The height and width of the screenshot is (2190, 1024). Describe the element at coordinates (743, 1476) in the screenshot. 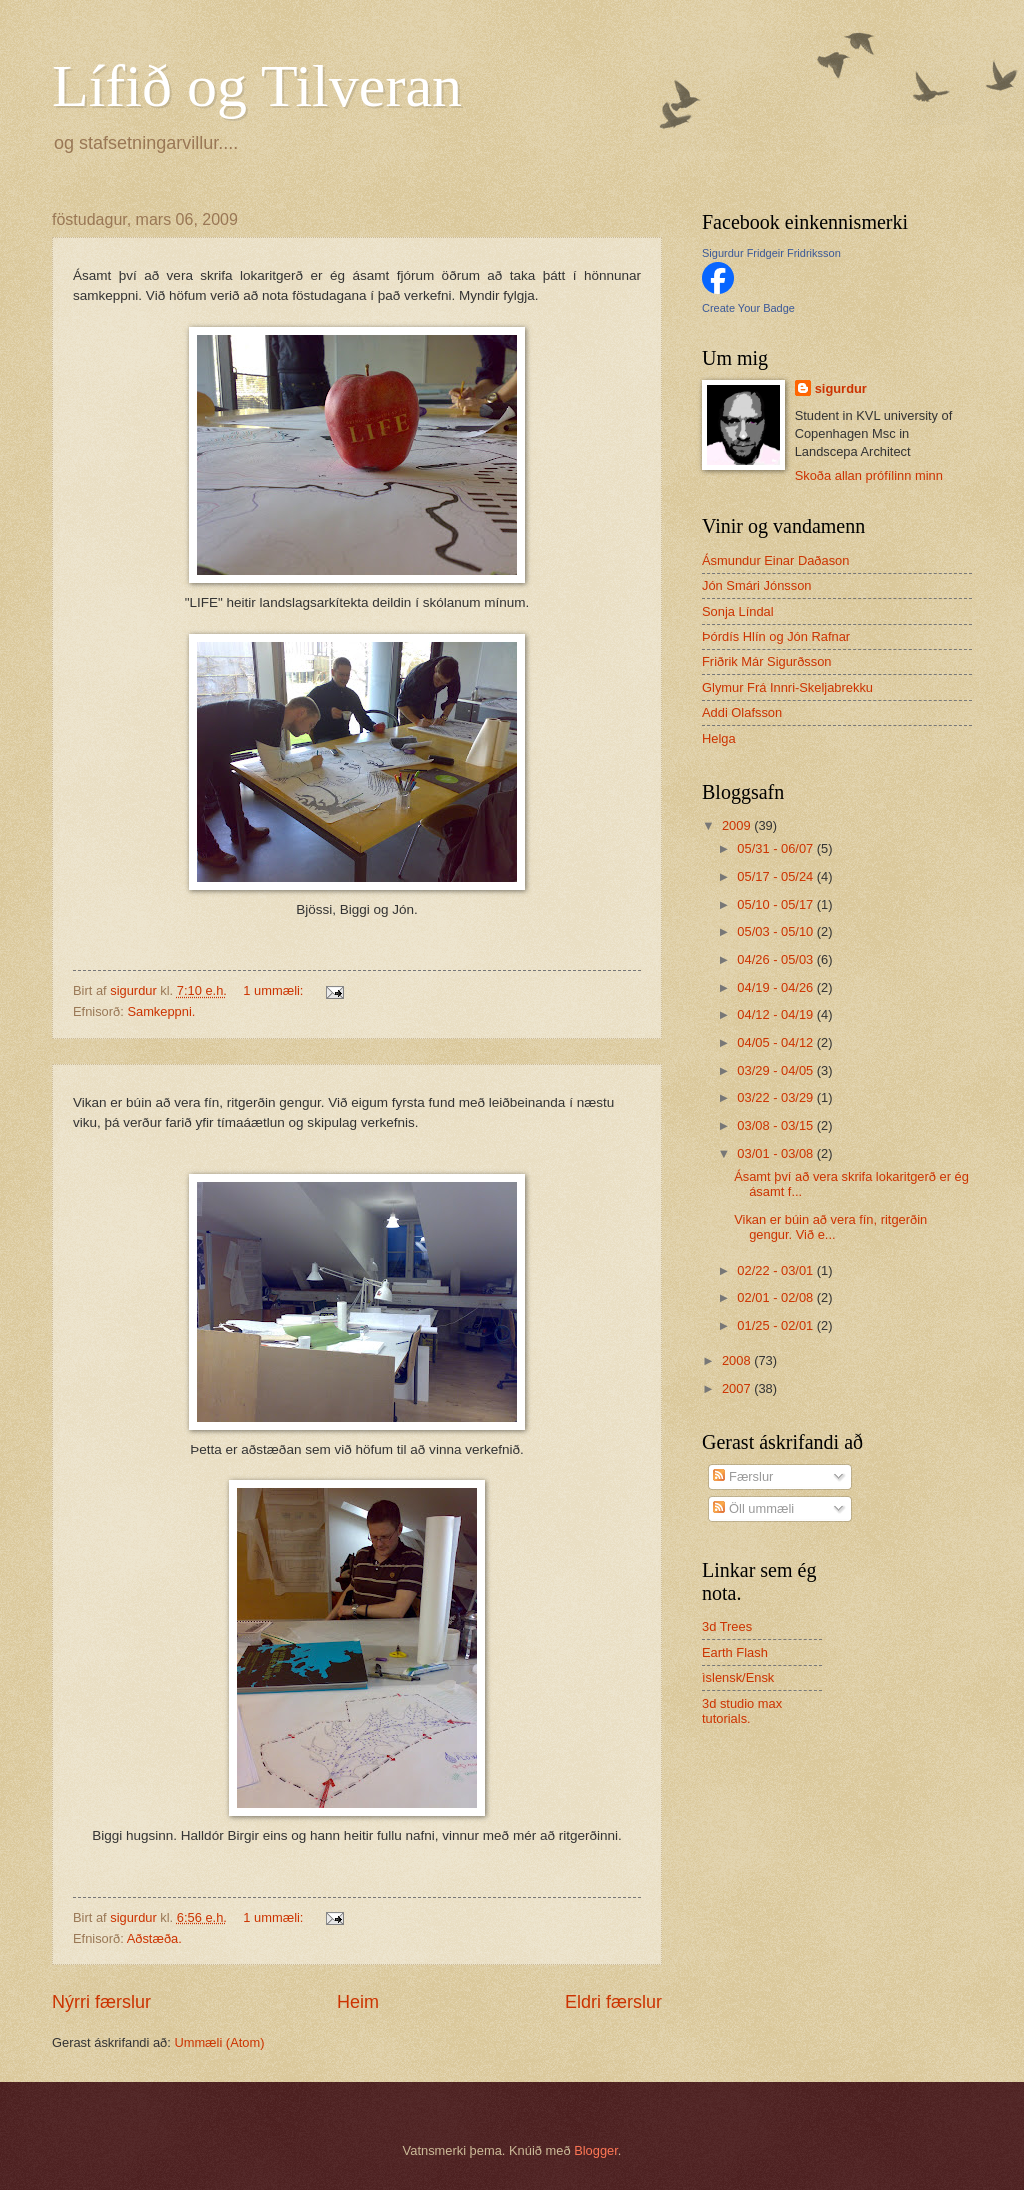

I see `Færslur` at that location.